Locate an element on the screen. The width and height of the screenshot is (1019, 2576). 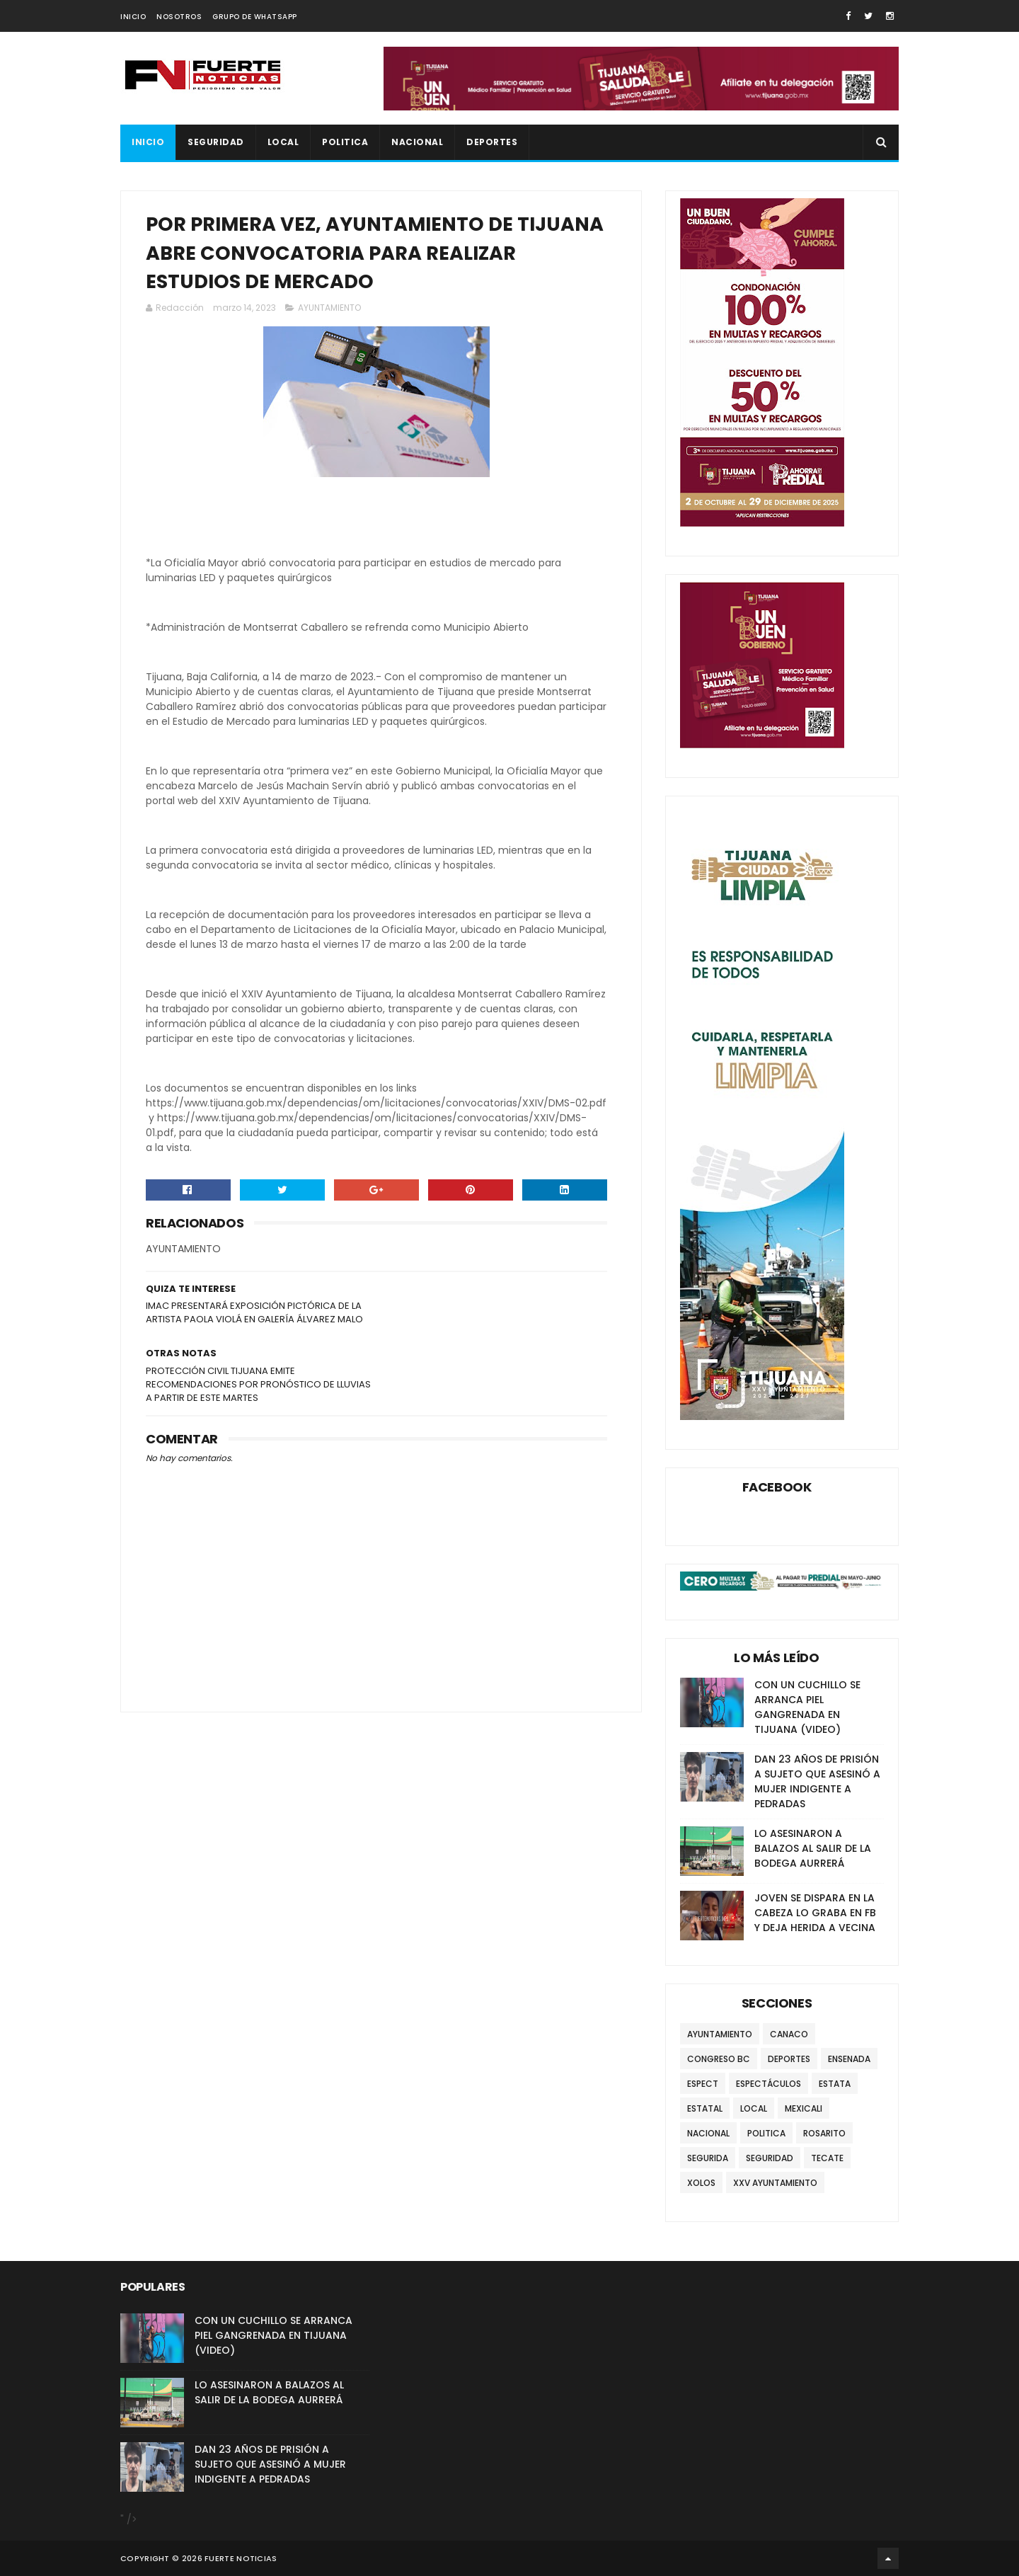
INICIO is located at coordinates (133, 16).